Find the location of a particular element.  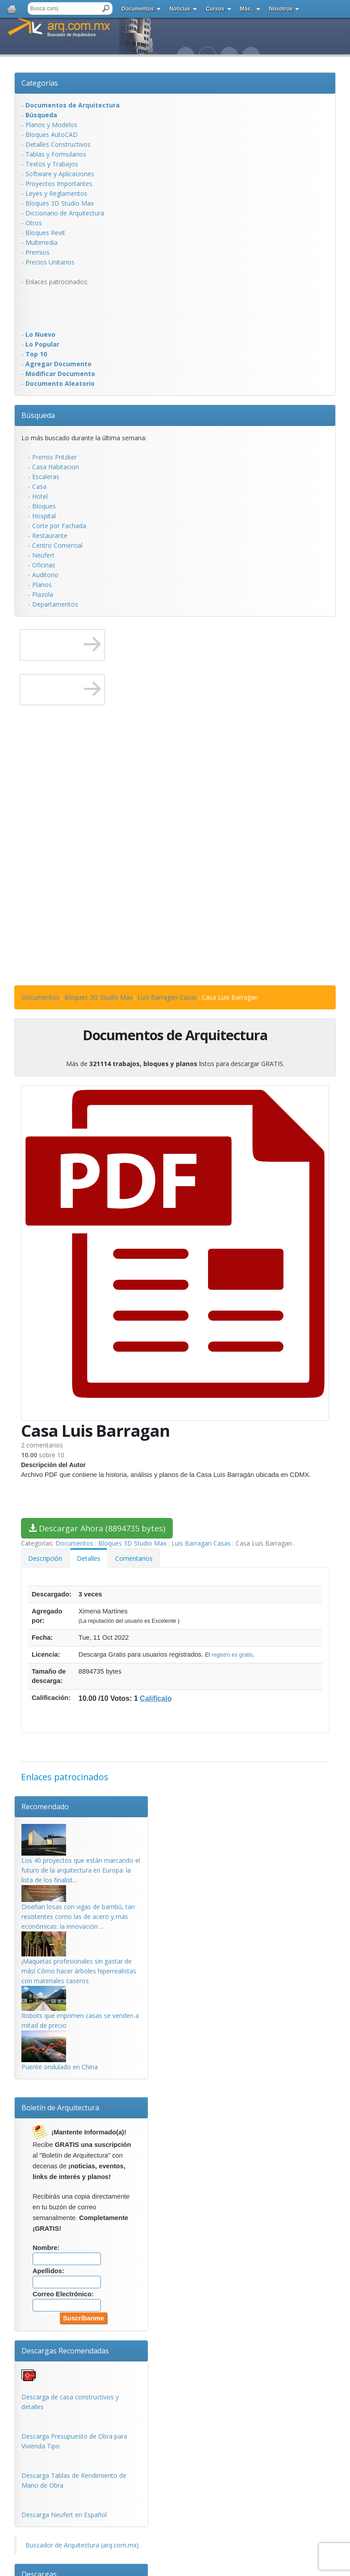

Tablas y Formularios is located at coordinates (55, 154).